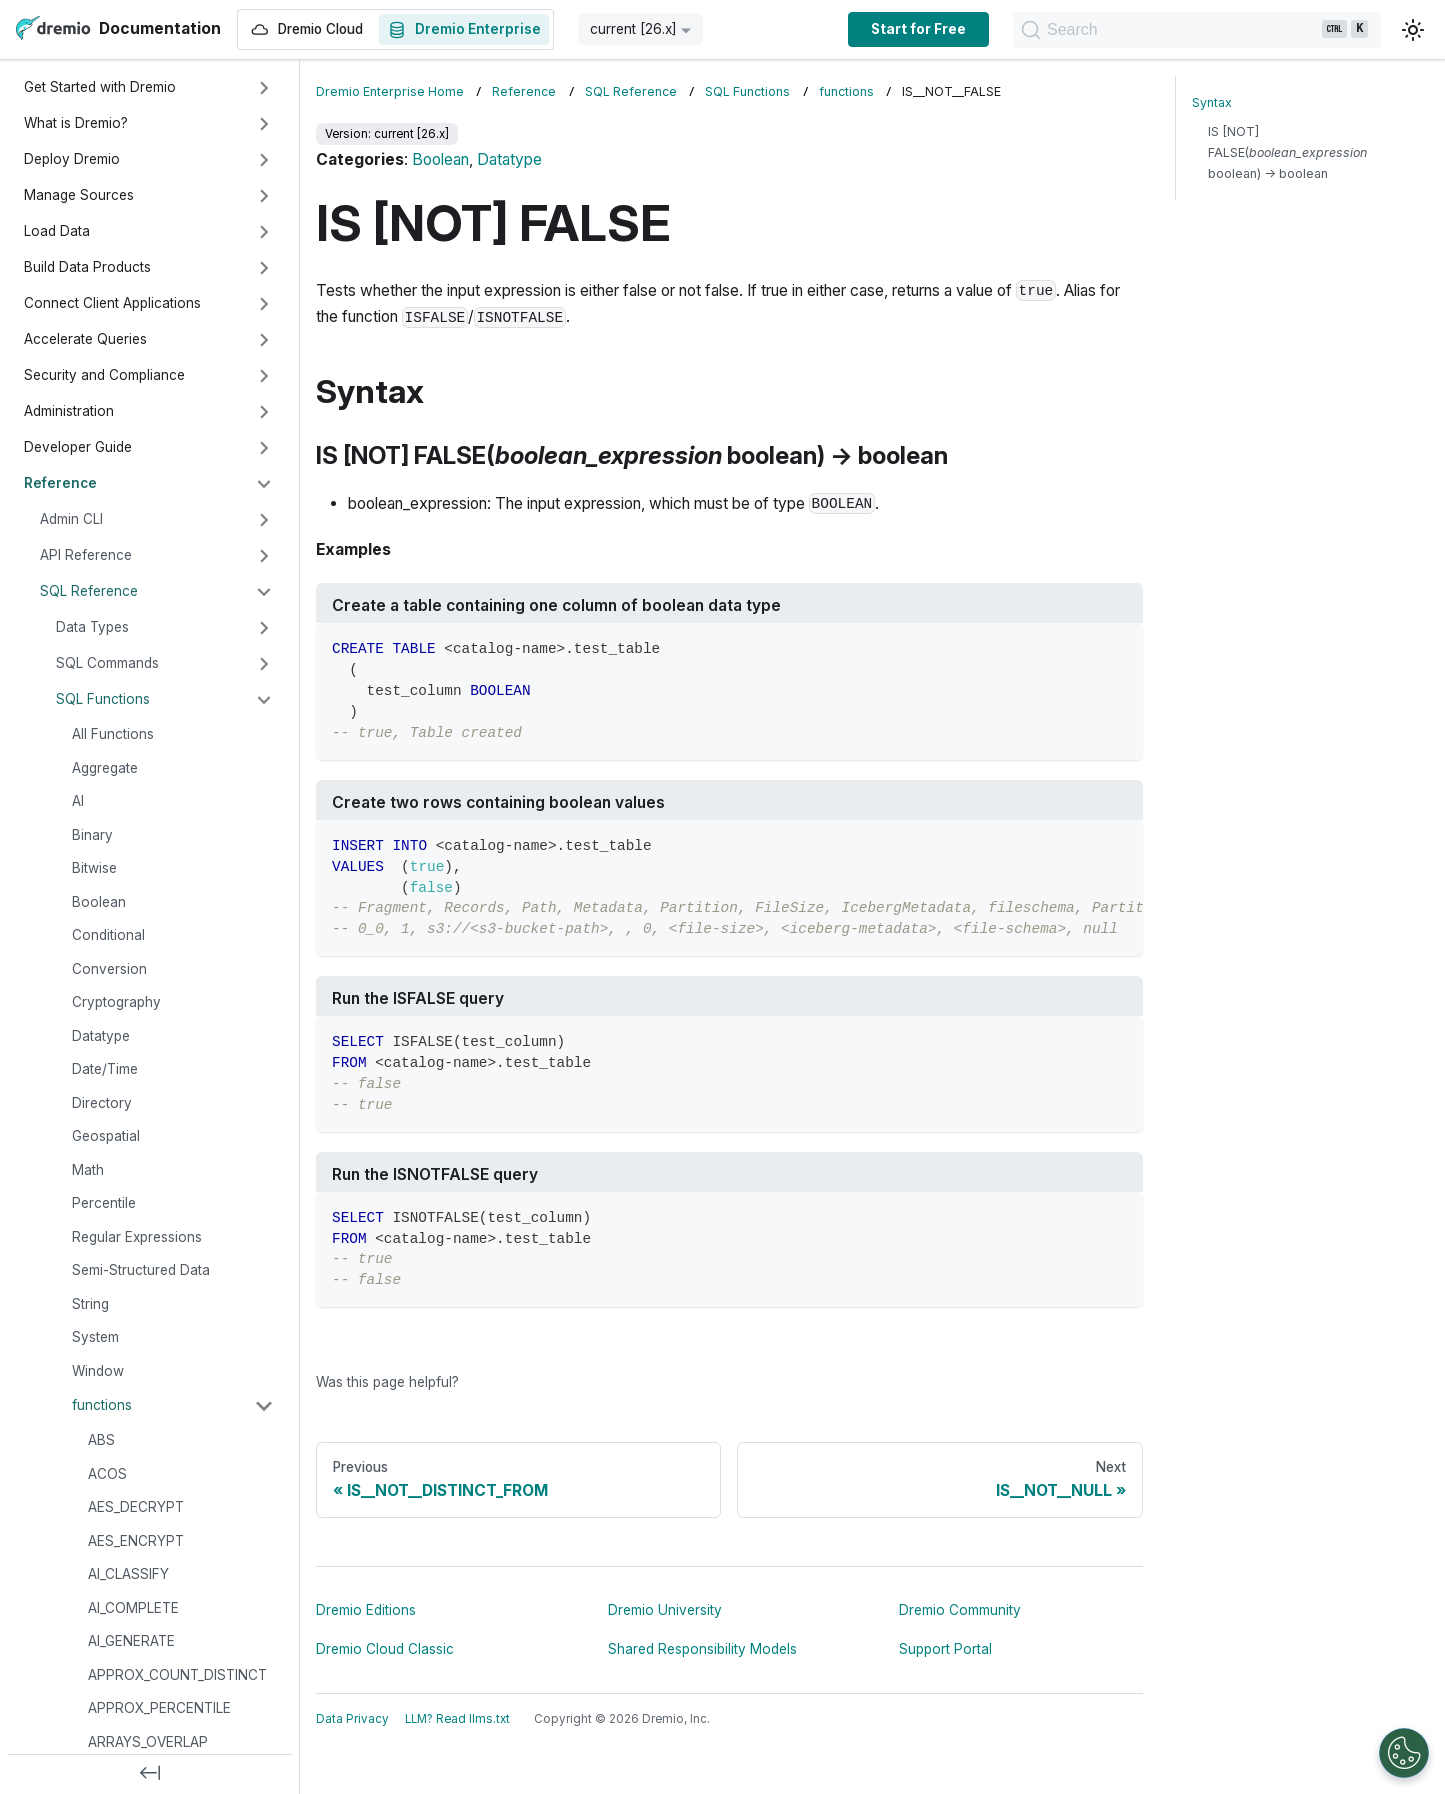 The width and height of the screenshot is (1445, 1794). What do you see at coordinates (78, 447) in the screenshot?
I see `Developer Guide` at bounding box center [78, 447].